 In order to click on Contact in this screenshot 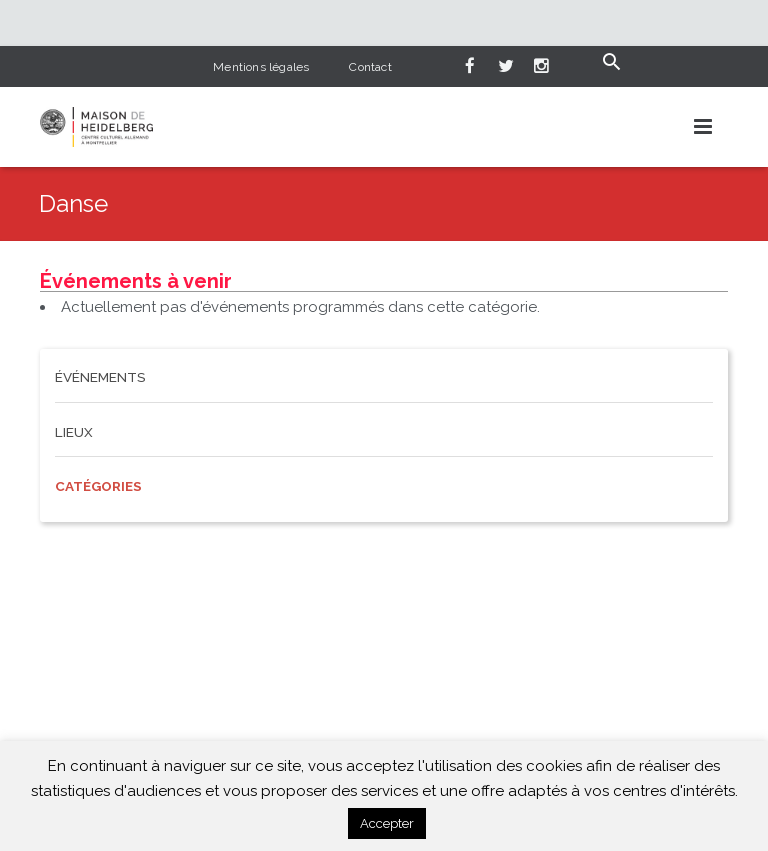, I will do `click(370, 67)`.